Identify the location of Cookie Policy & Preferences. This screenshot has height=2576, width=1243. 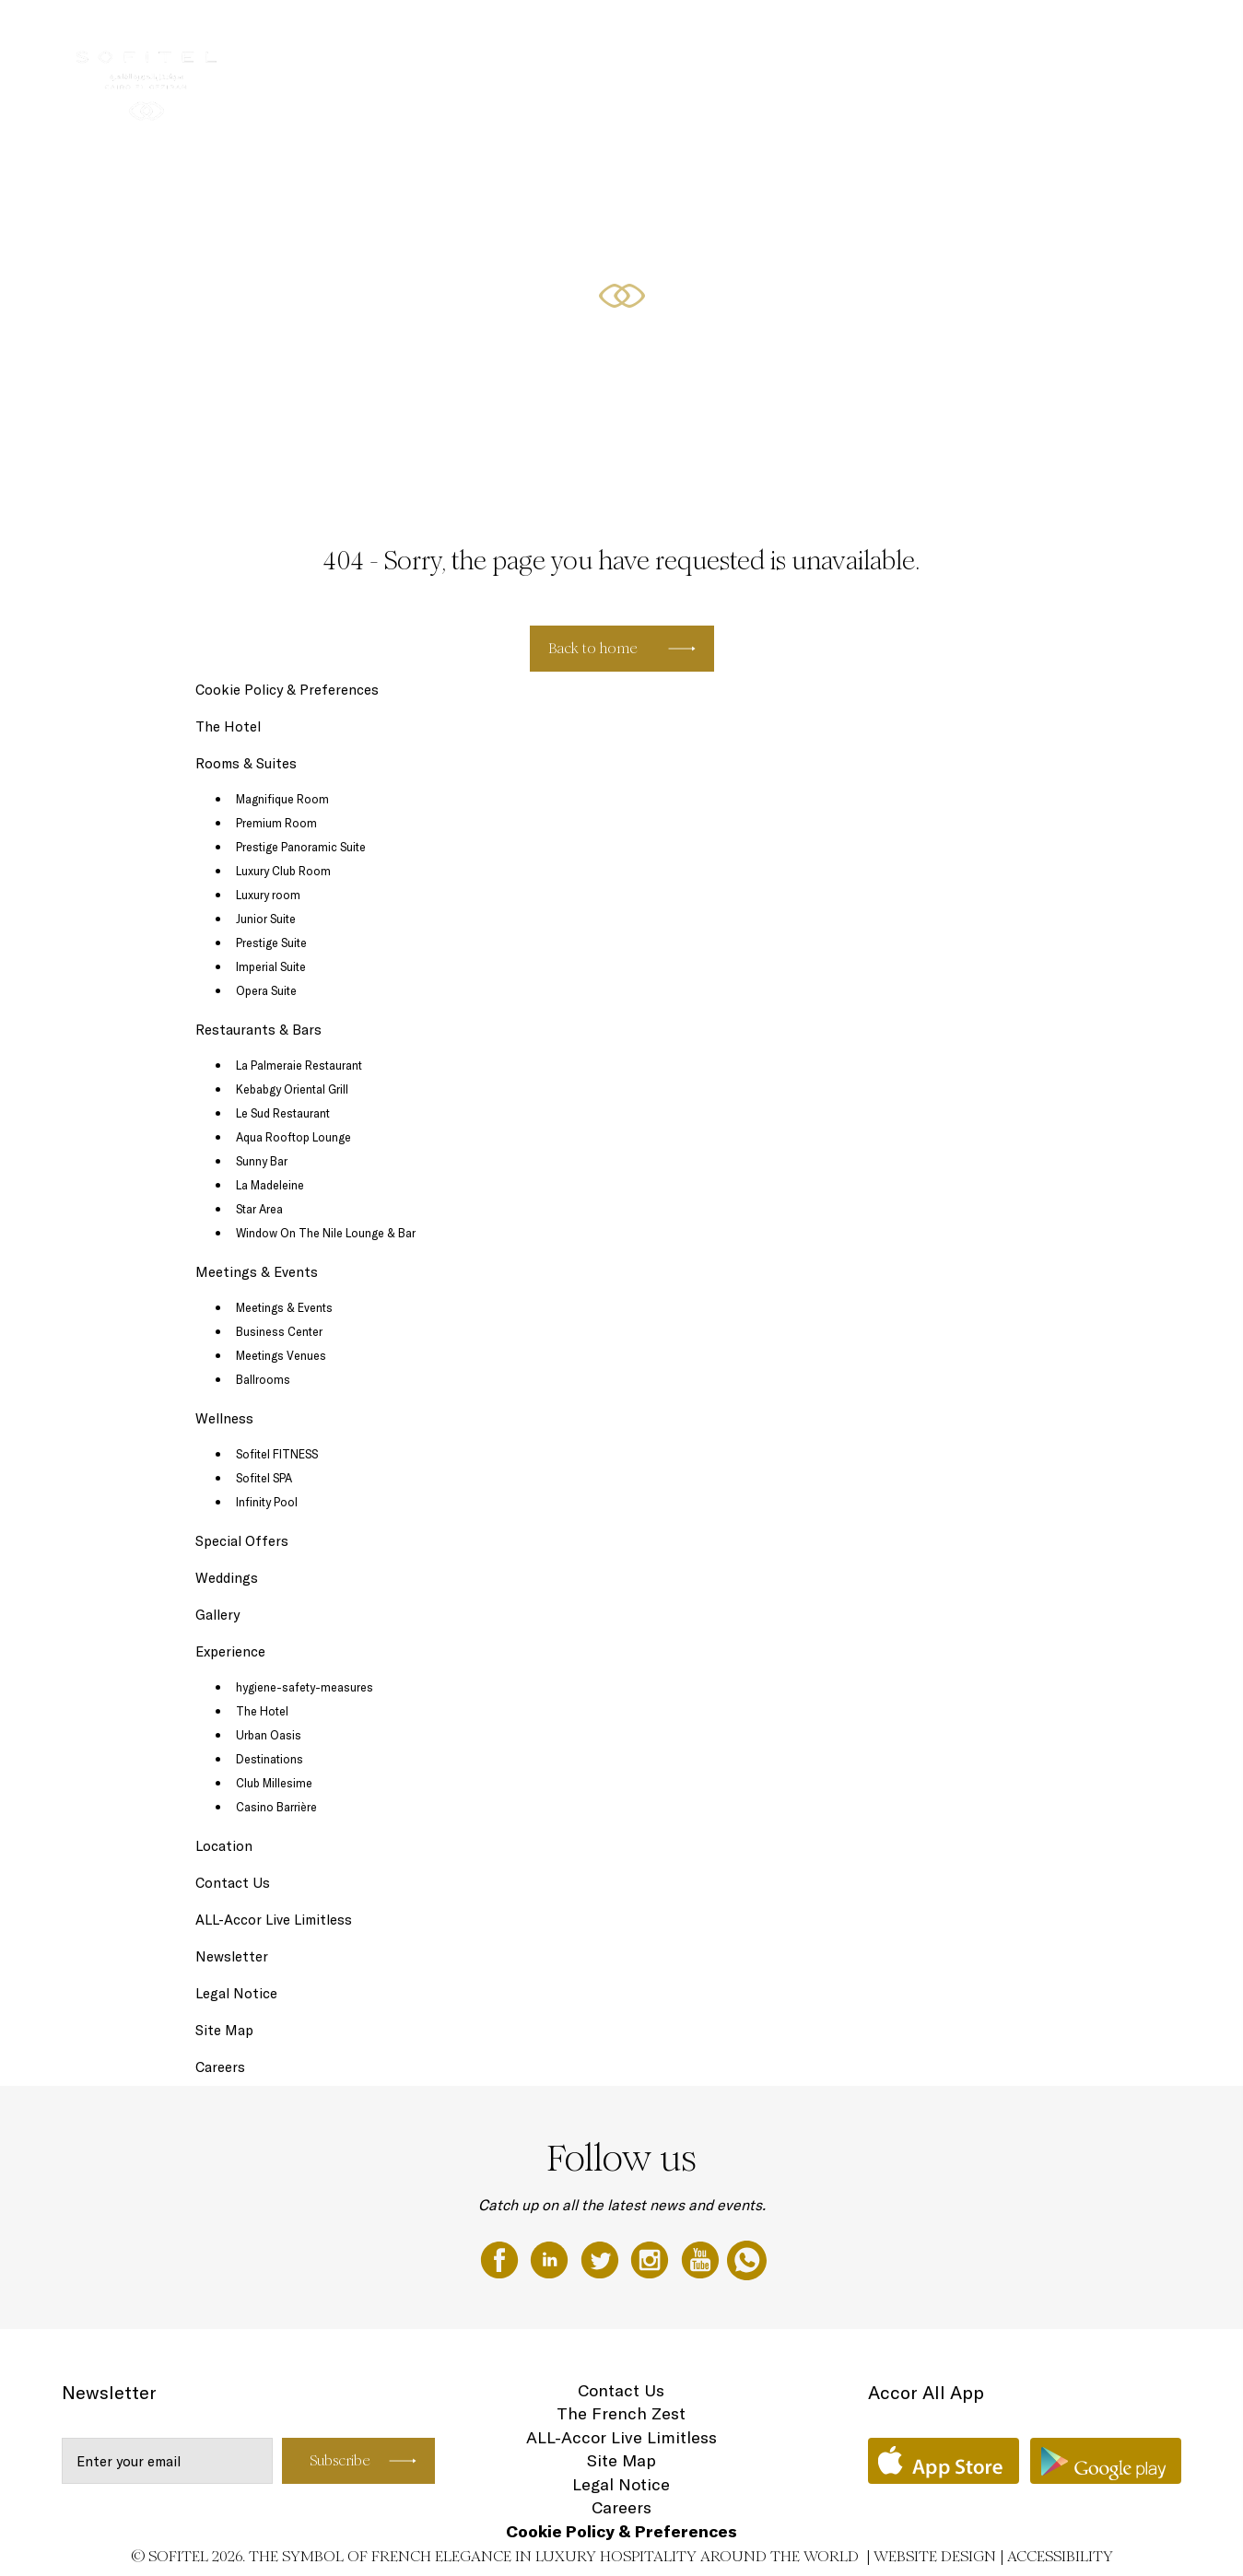
(287, 689).